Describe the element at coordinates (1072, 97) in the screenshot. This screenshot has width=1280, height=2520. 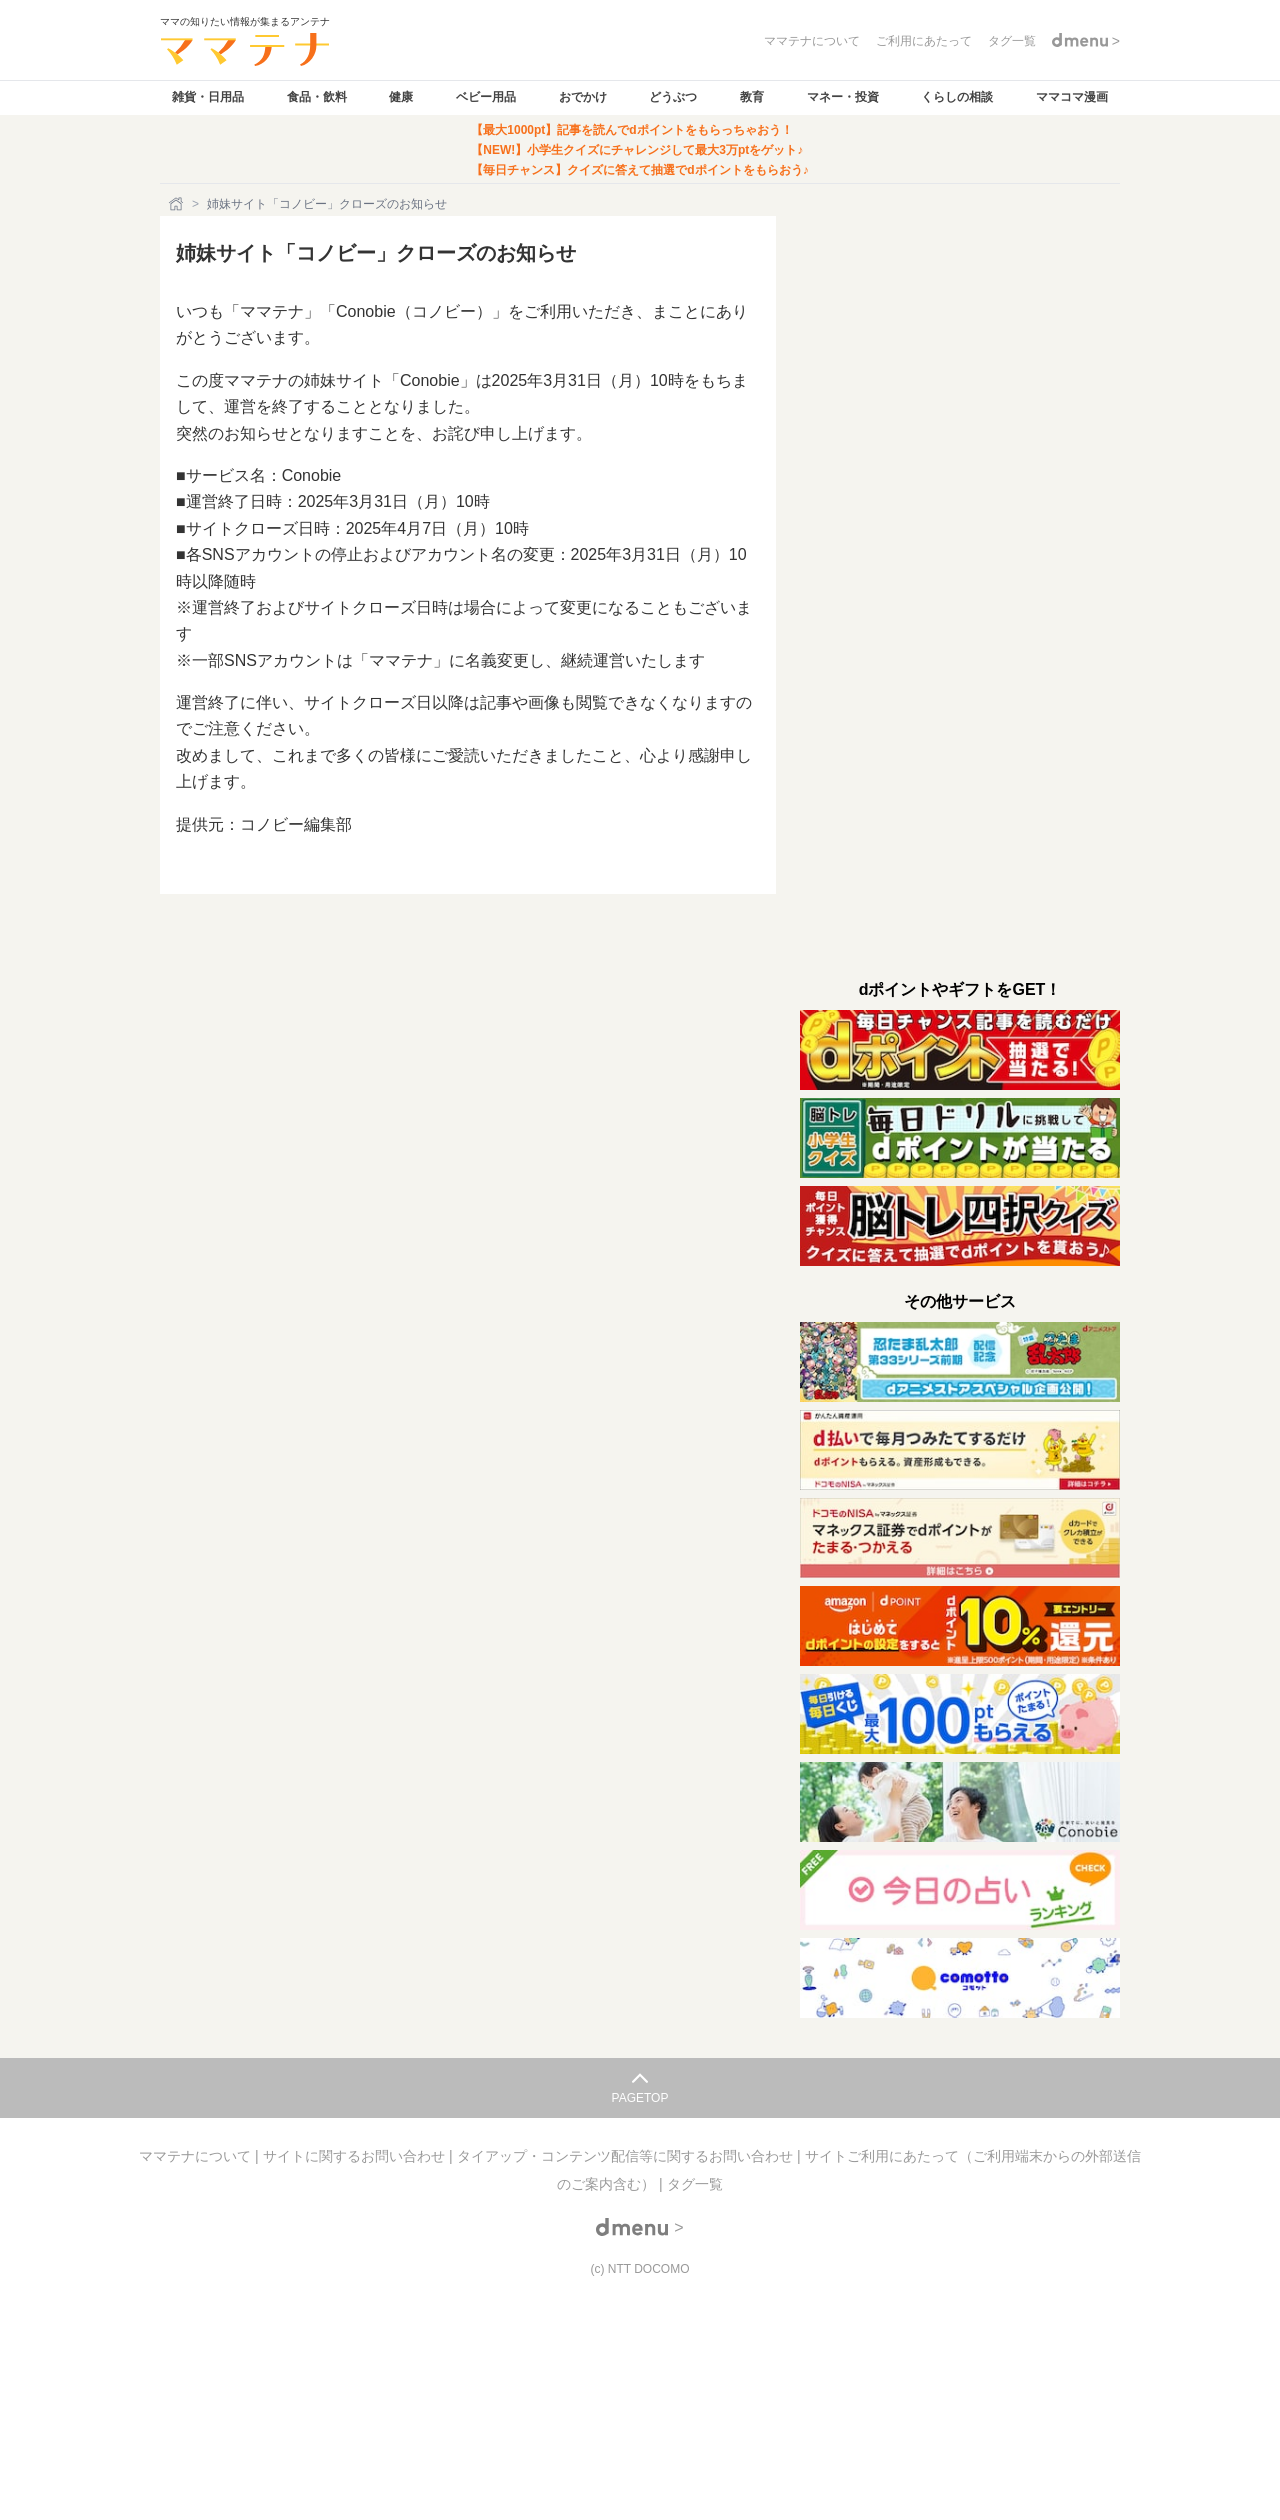
I see `ママコマ漫画` at that location.